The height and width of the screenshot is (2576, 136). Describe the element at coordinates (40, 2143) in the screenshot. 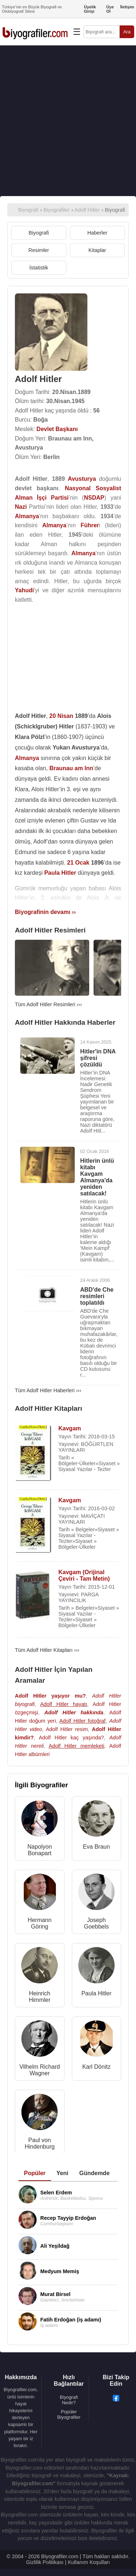

I see `Paul von Hindenburg` at that location.